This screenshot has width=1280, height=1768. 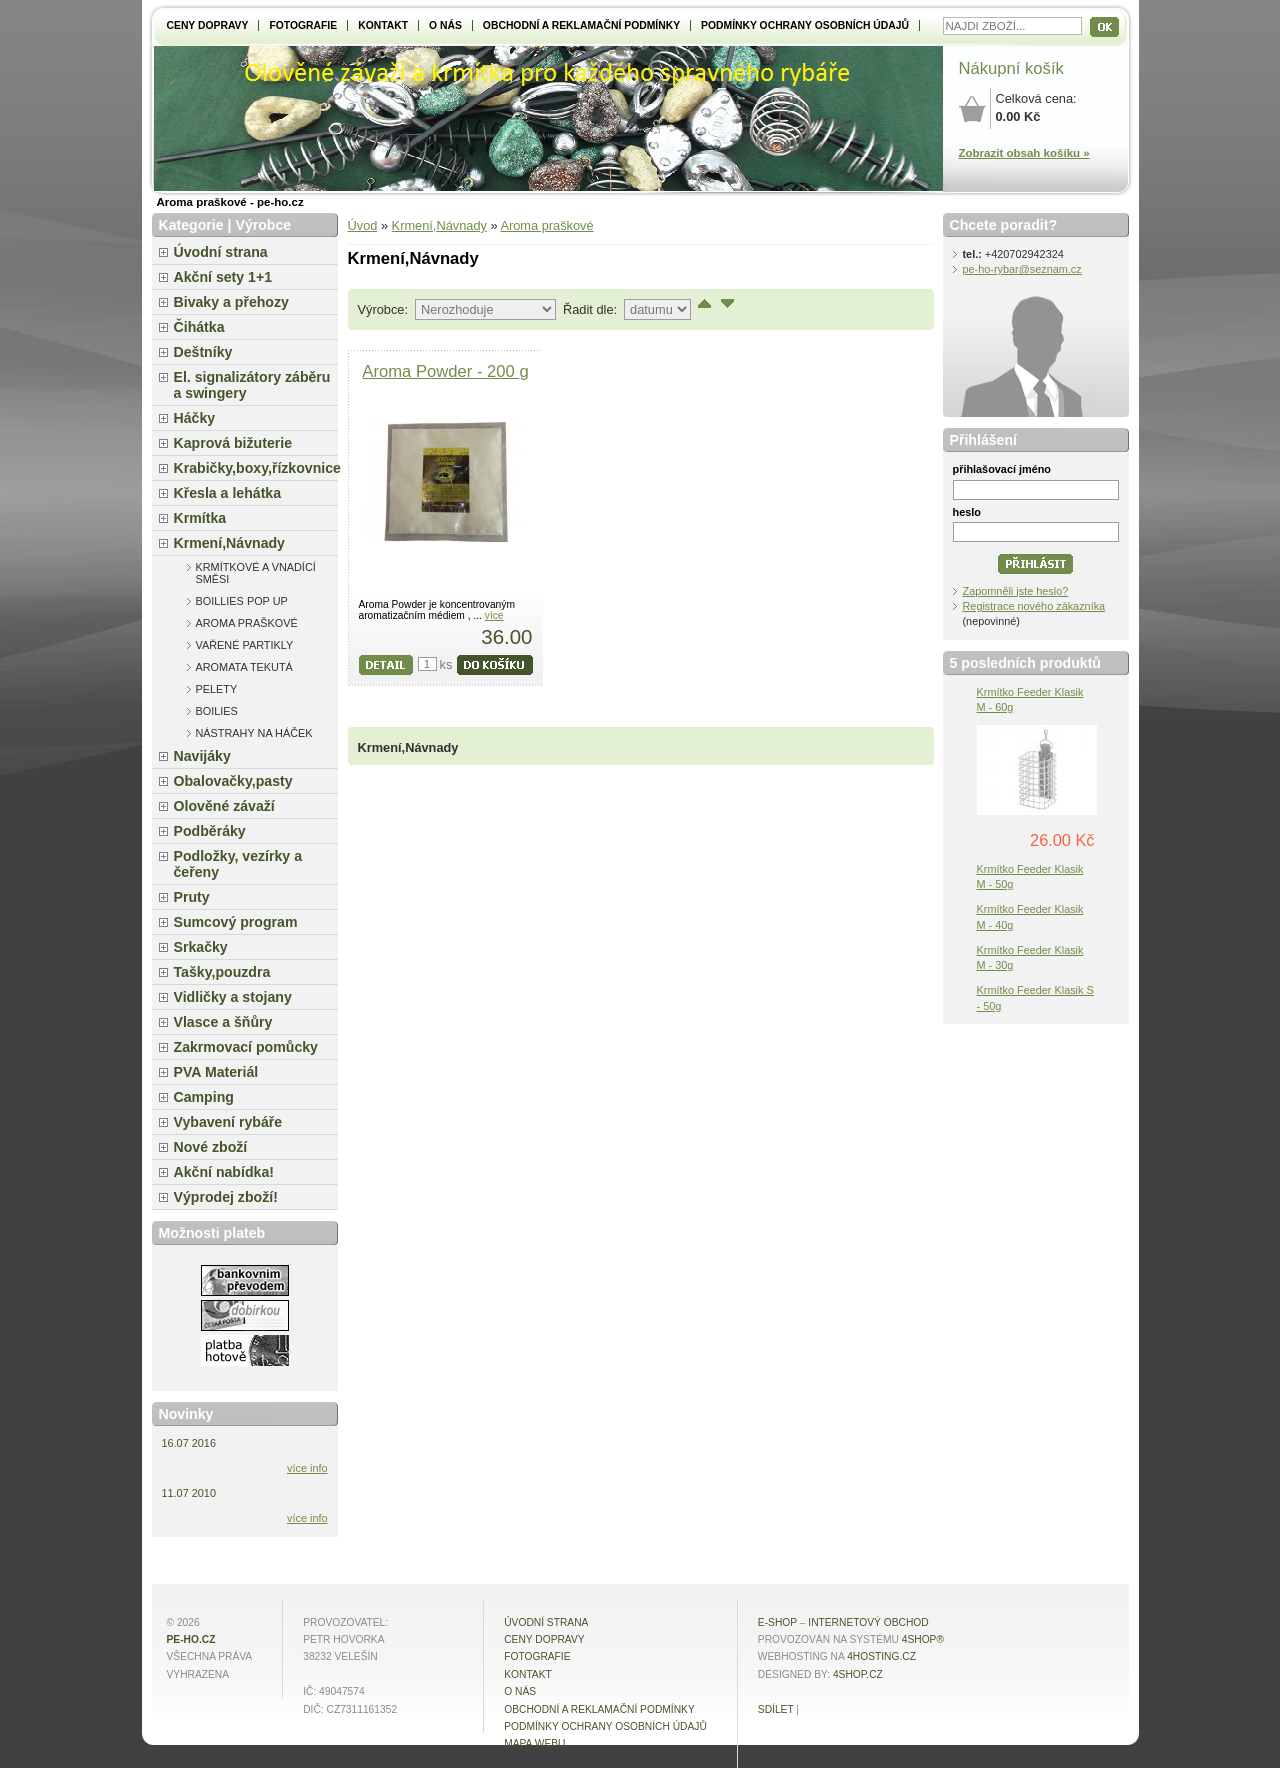 I want to click on Nástrahy na háček, so click(x=254, y=733).